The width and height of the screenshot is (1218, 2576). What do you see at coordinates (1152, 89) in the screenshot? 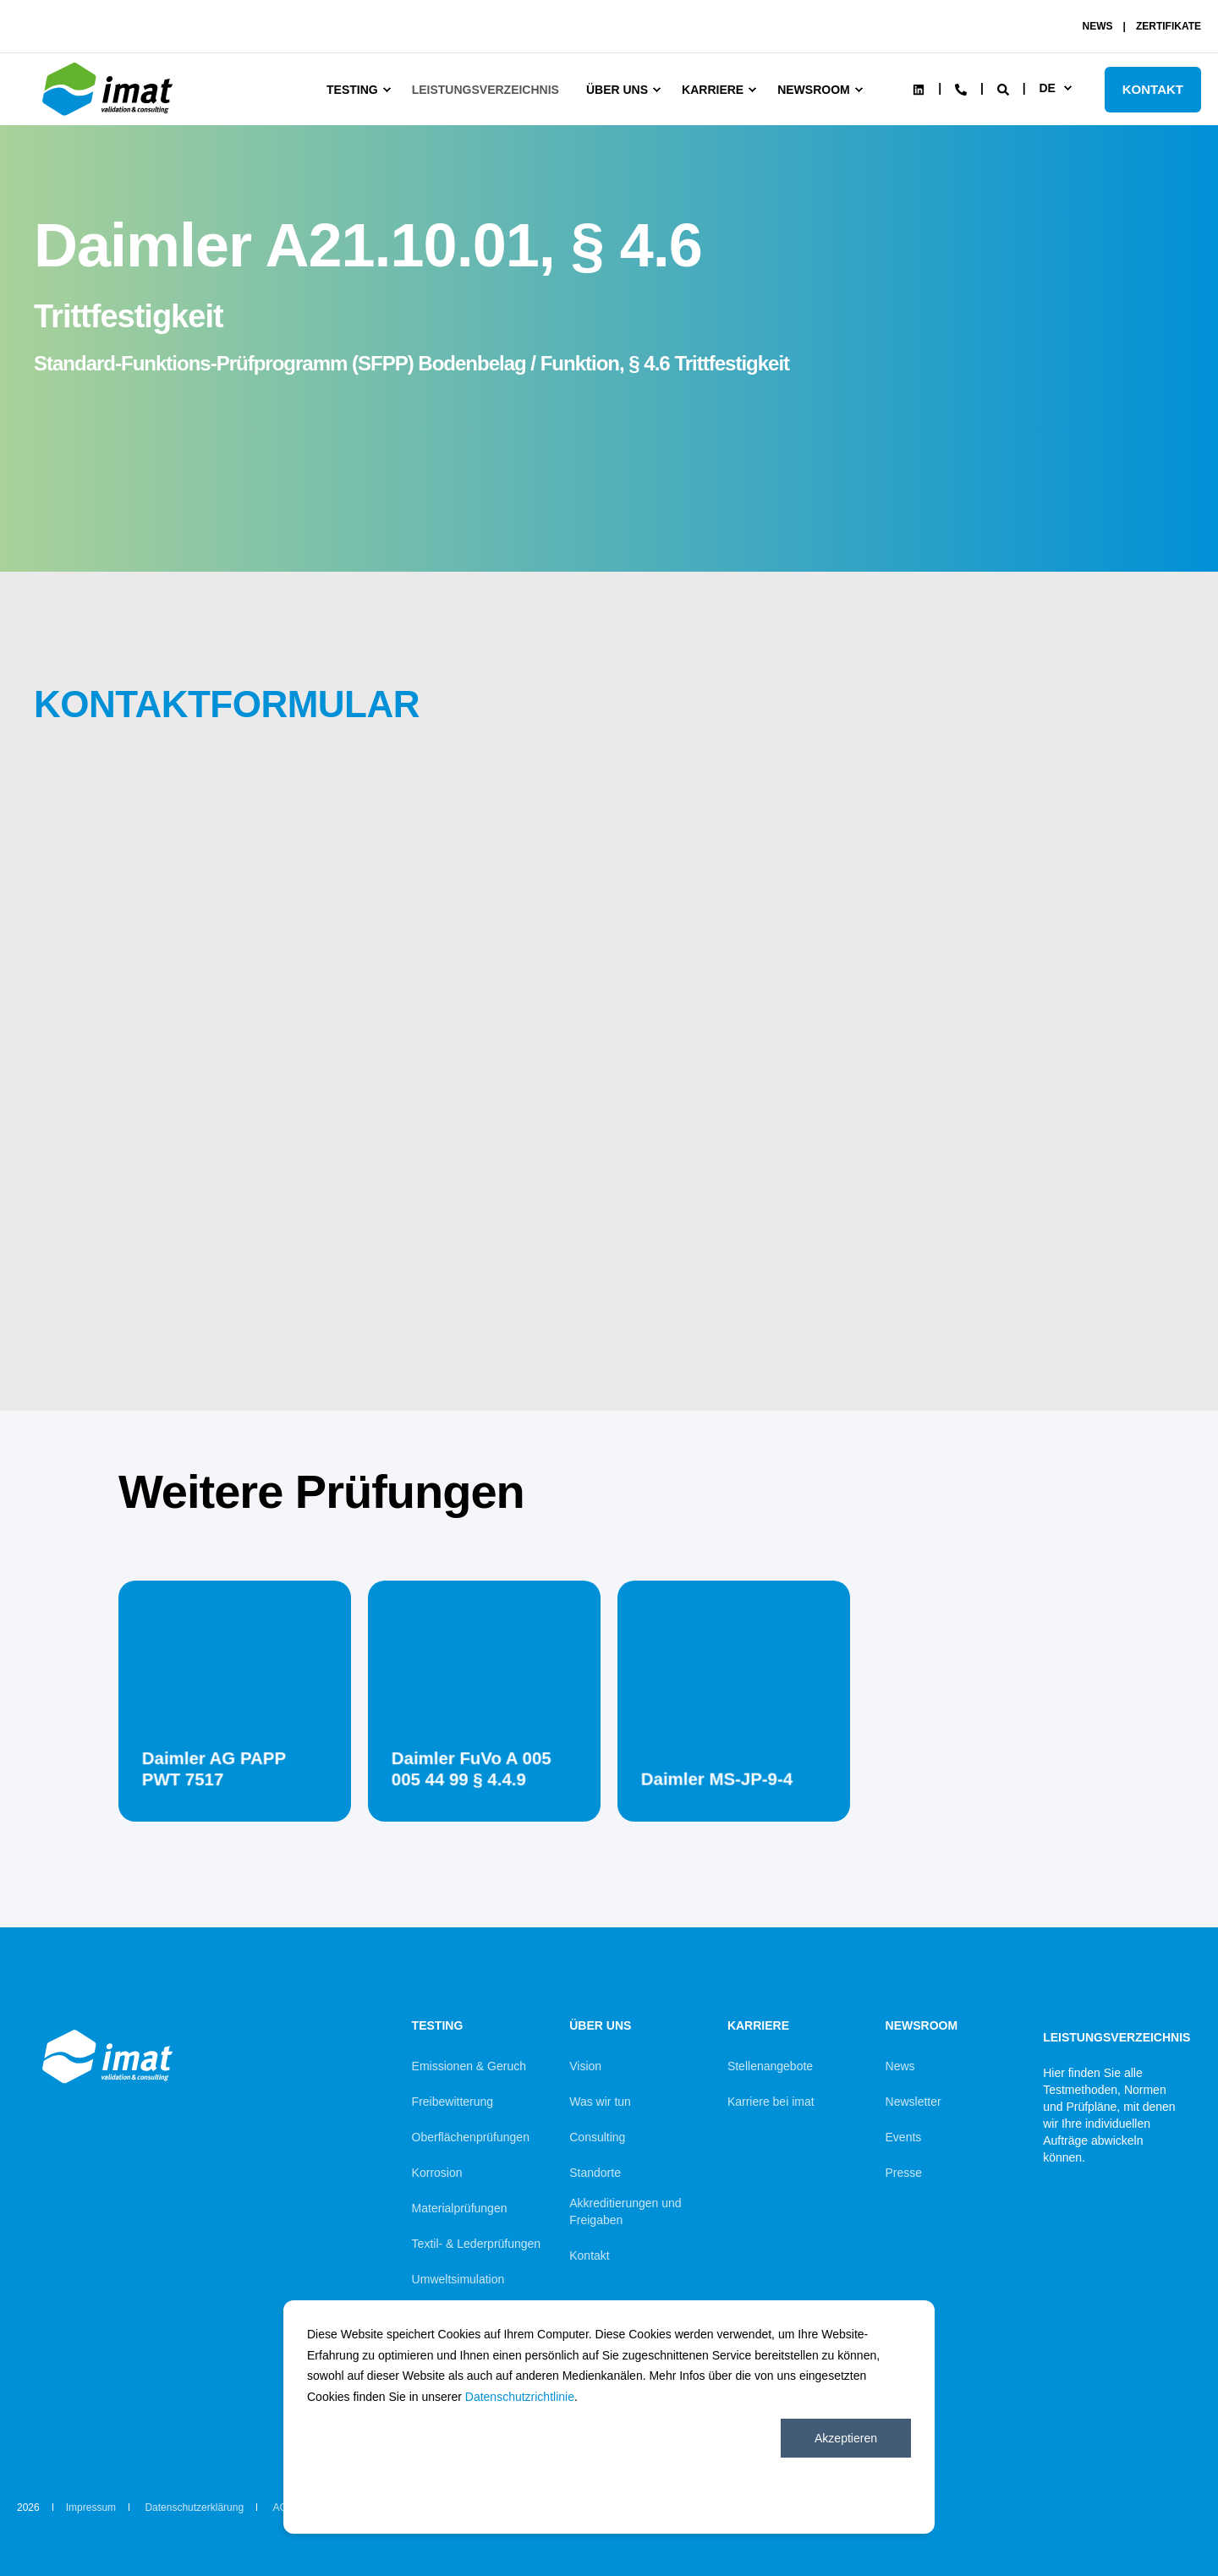
I see `KONTAKT [Button KONTAKT]` at bounding box center [1152, 89].